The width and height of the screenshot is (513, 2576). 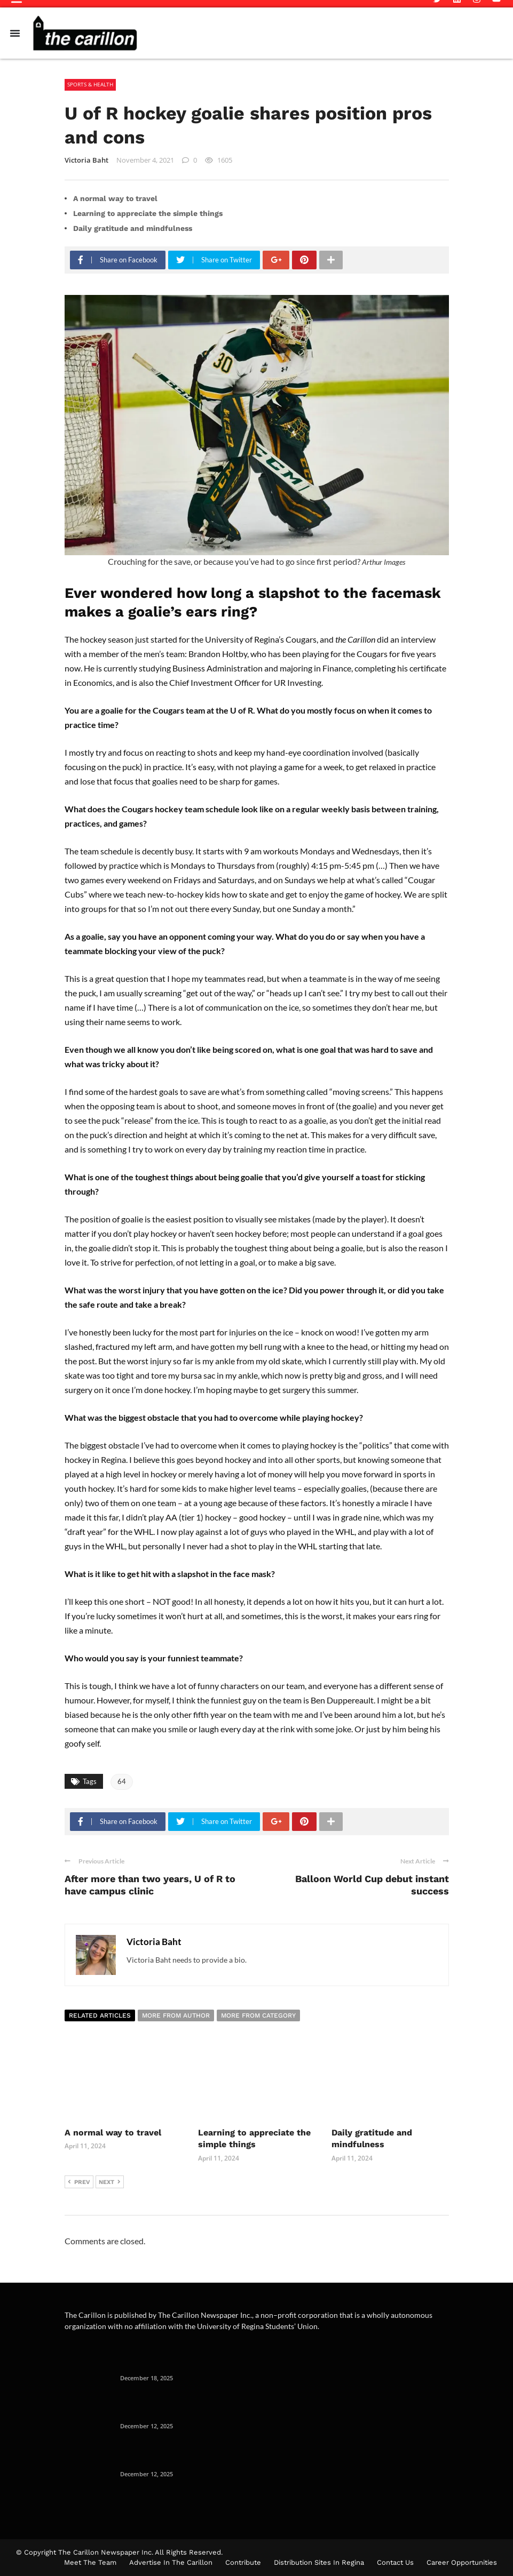 I want to click on More from author, so click(x=176, y=2015).